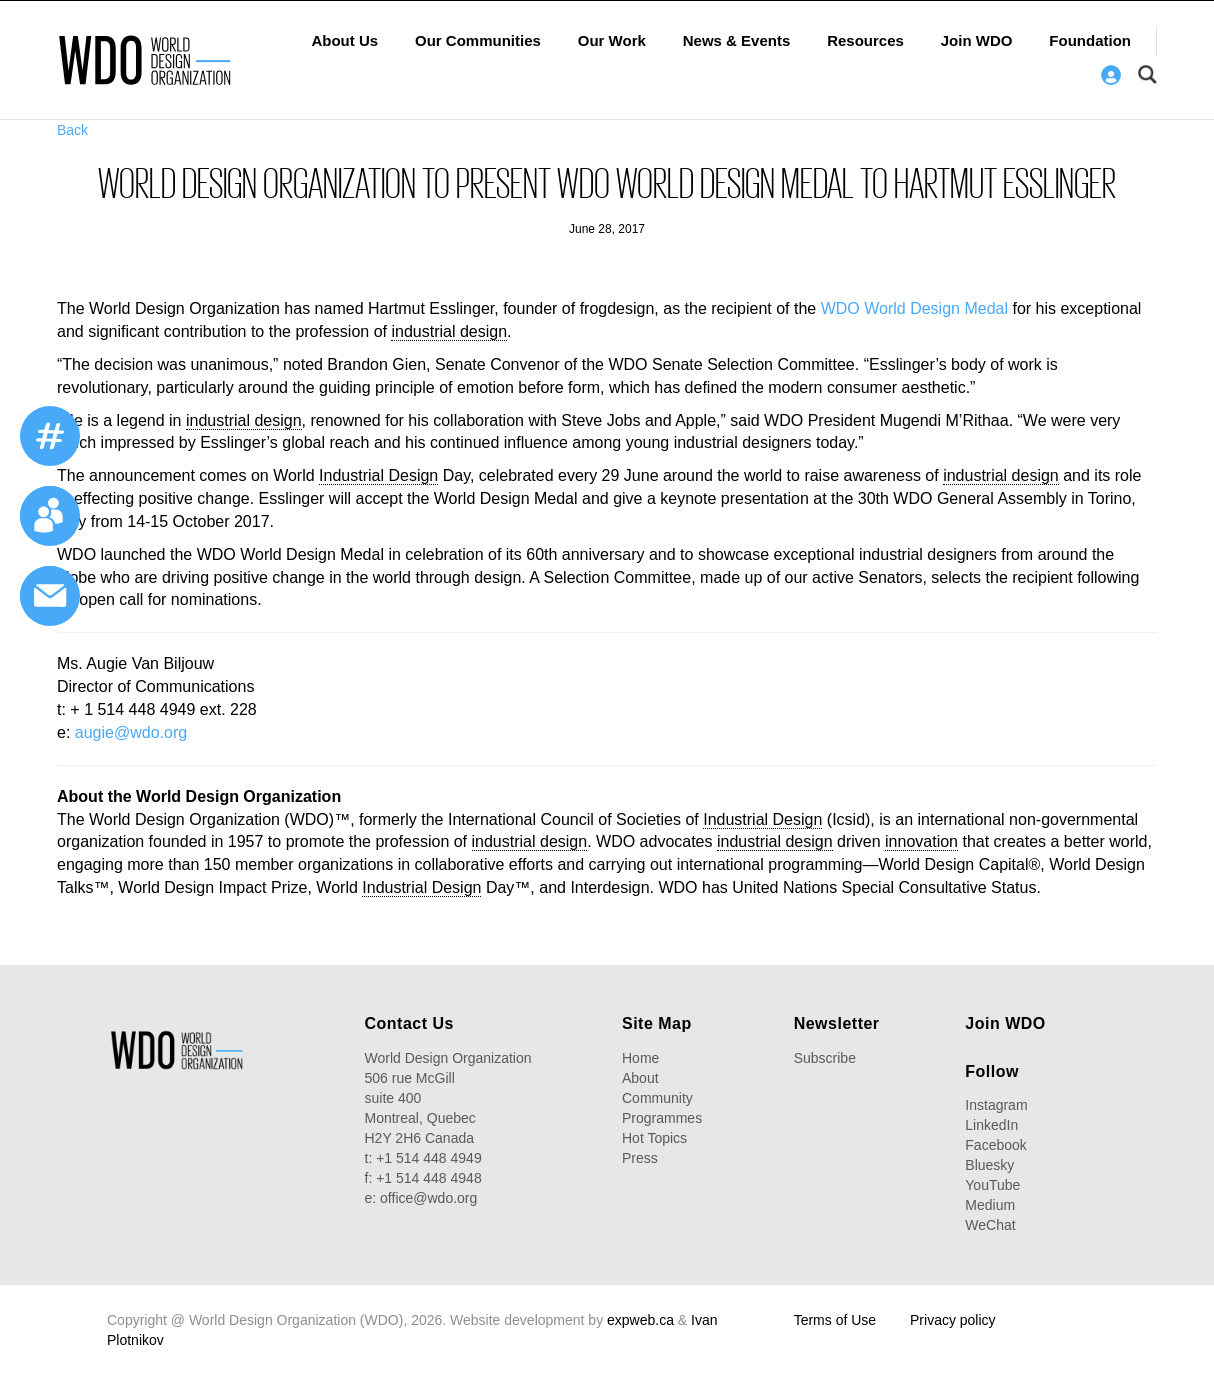  What do you see at coordinates (478, 40) in the screenshot?
I see `Our Communities` at bounding box center [478, 40].